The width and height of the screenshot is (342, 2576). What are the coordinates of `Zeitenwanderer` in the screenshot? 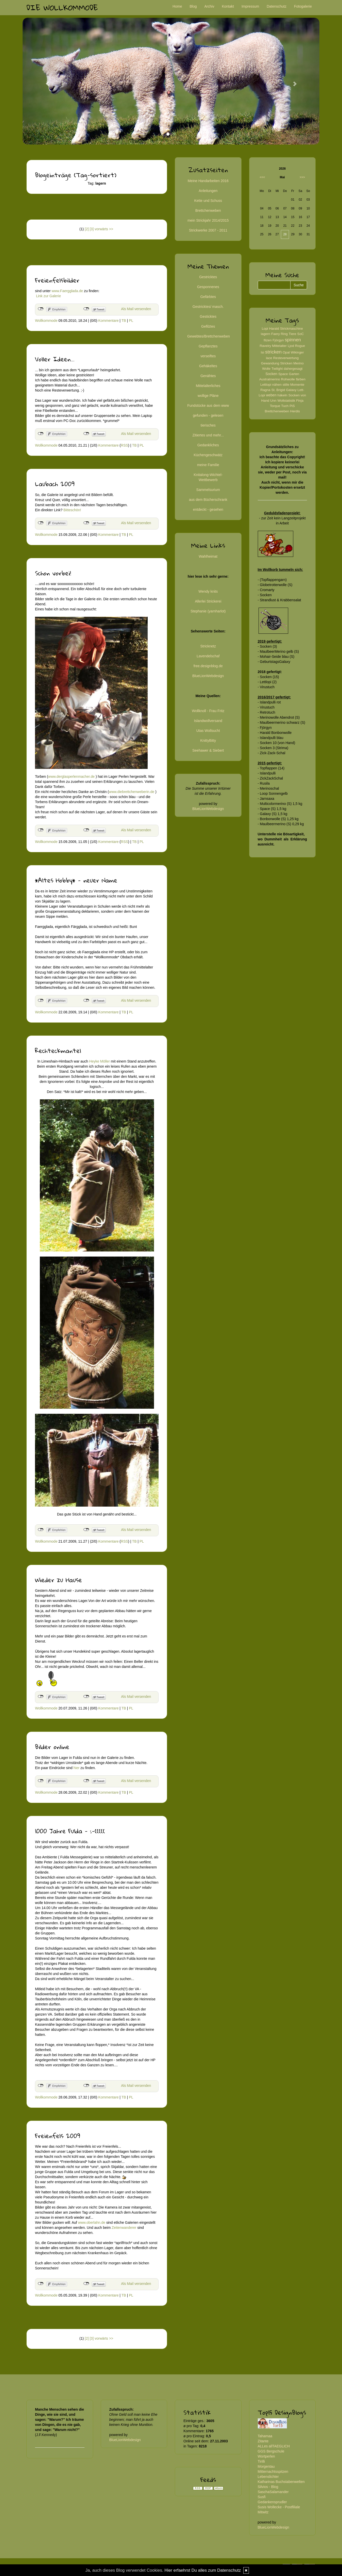 It's located at (124, 2228).